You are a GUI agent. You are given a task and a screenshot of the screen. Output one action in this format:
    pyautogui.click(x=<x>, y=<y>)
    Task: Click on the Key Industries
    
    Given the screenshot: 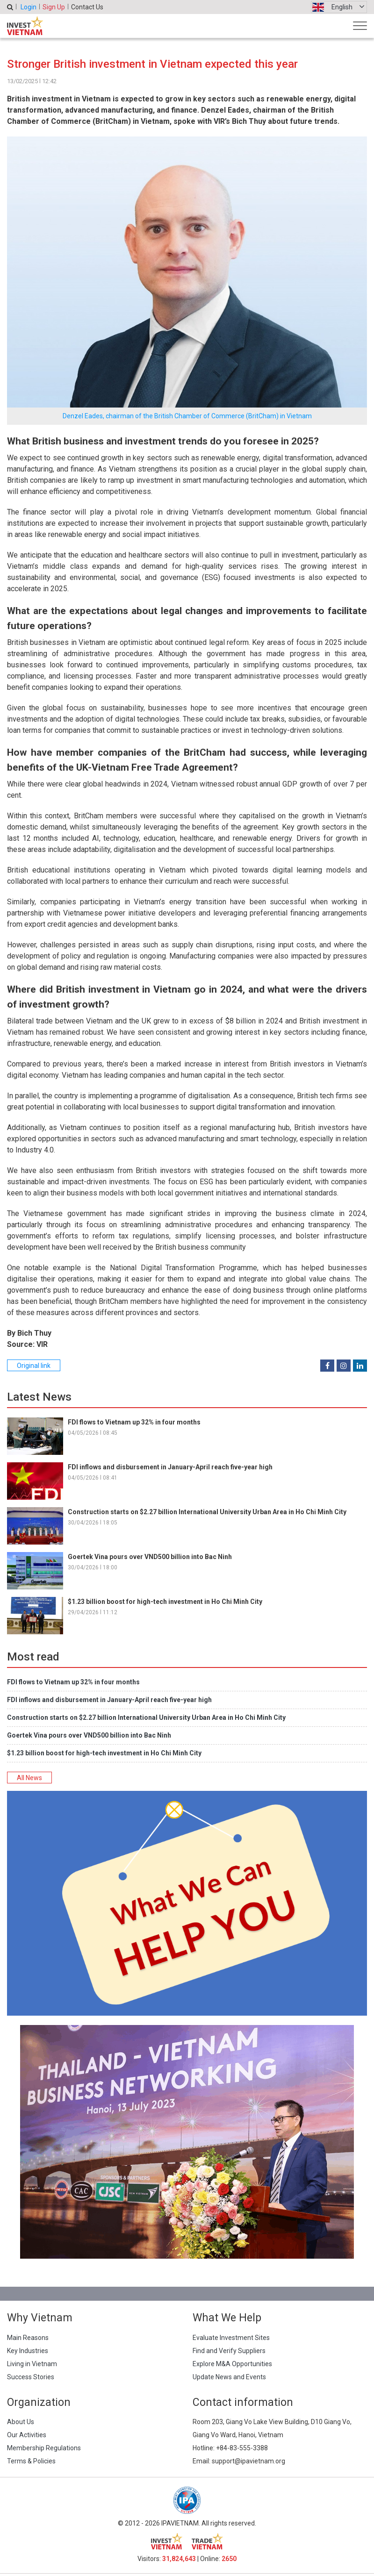 What is the action you would take?
    pyautogui.click(x=27, y=2350)
    